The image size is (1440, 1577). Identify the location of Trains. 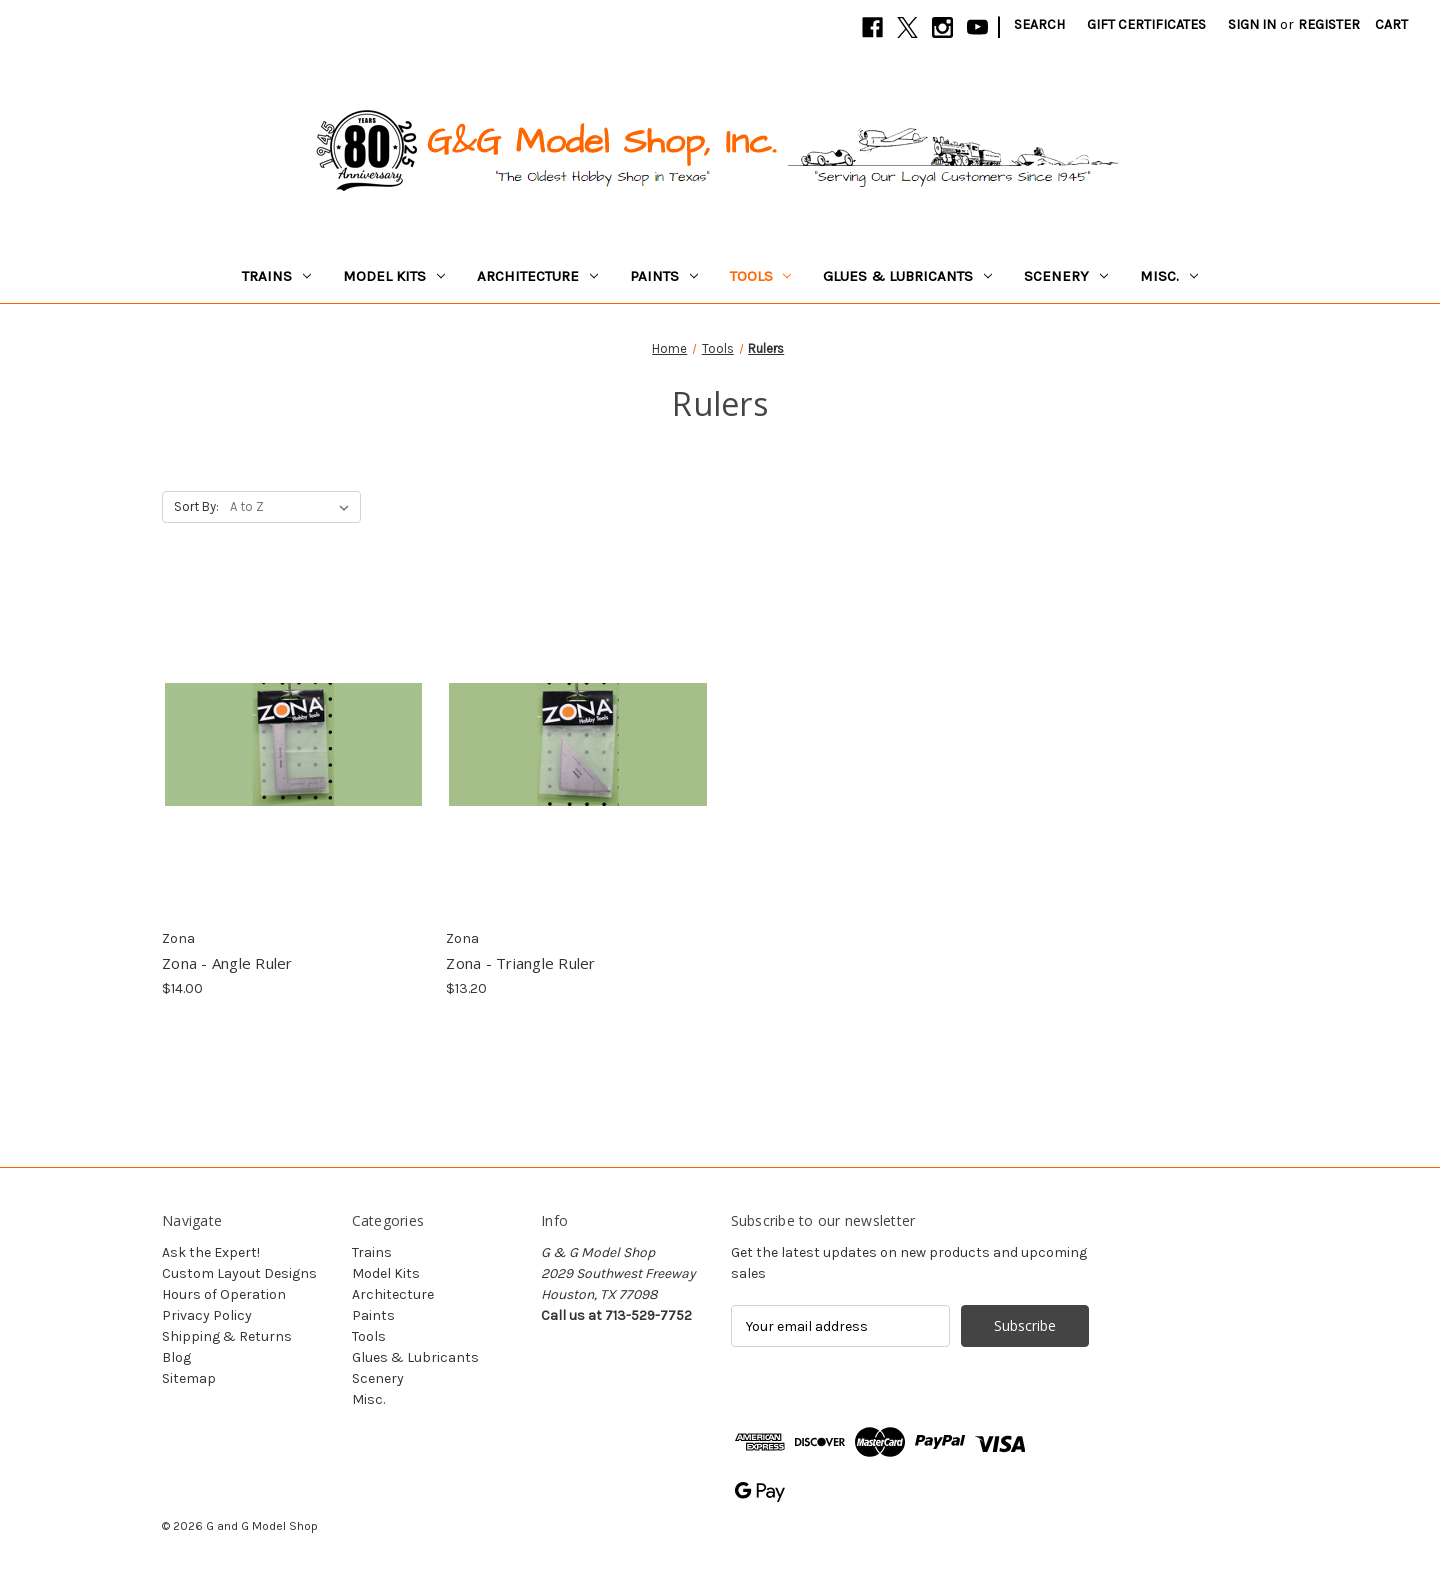
(276, 276).